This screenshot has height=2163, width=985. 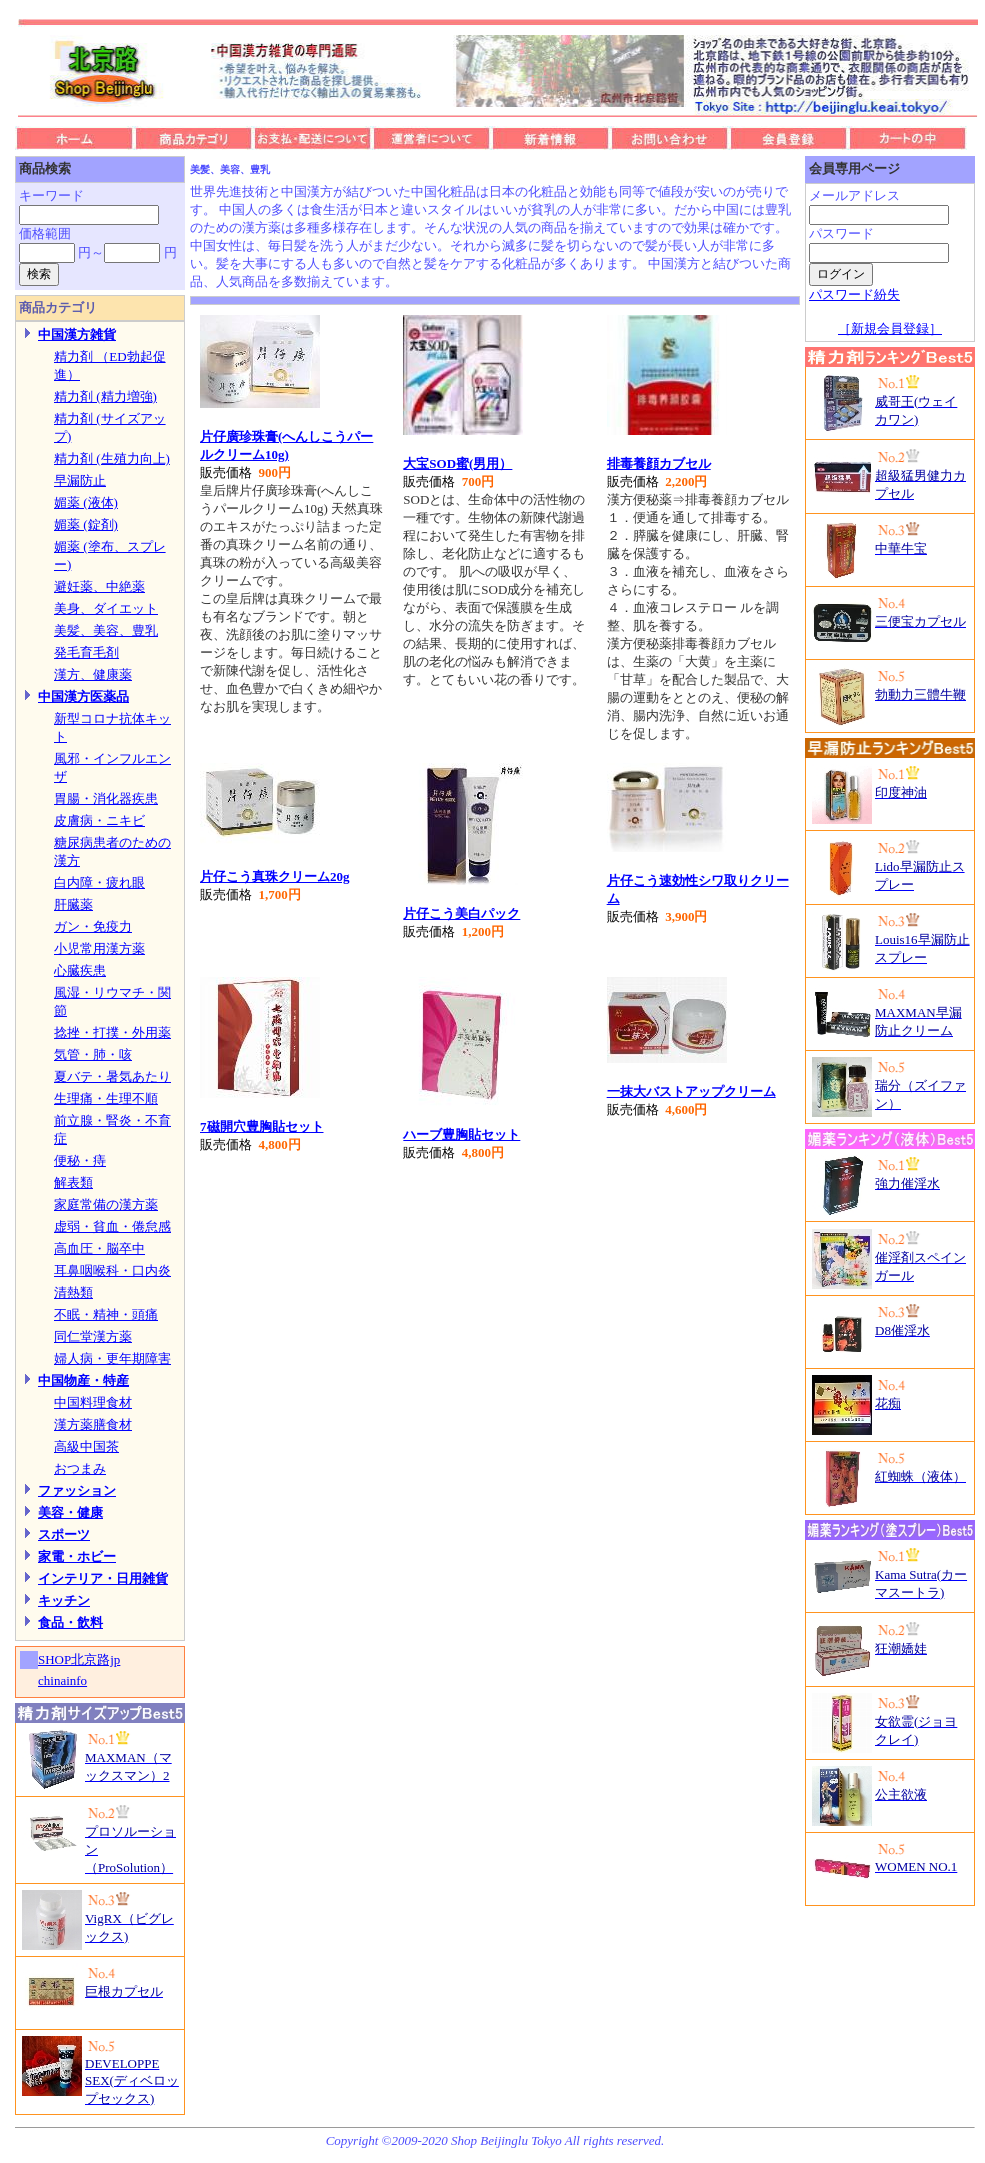 What do you see at coordinates (99, 948) in the screenshot?
I see `小児常用漢方薬` at bounding box center [99, 948].